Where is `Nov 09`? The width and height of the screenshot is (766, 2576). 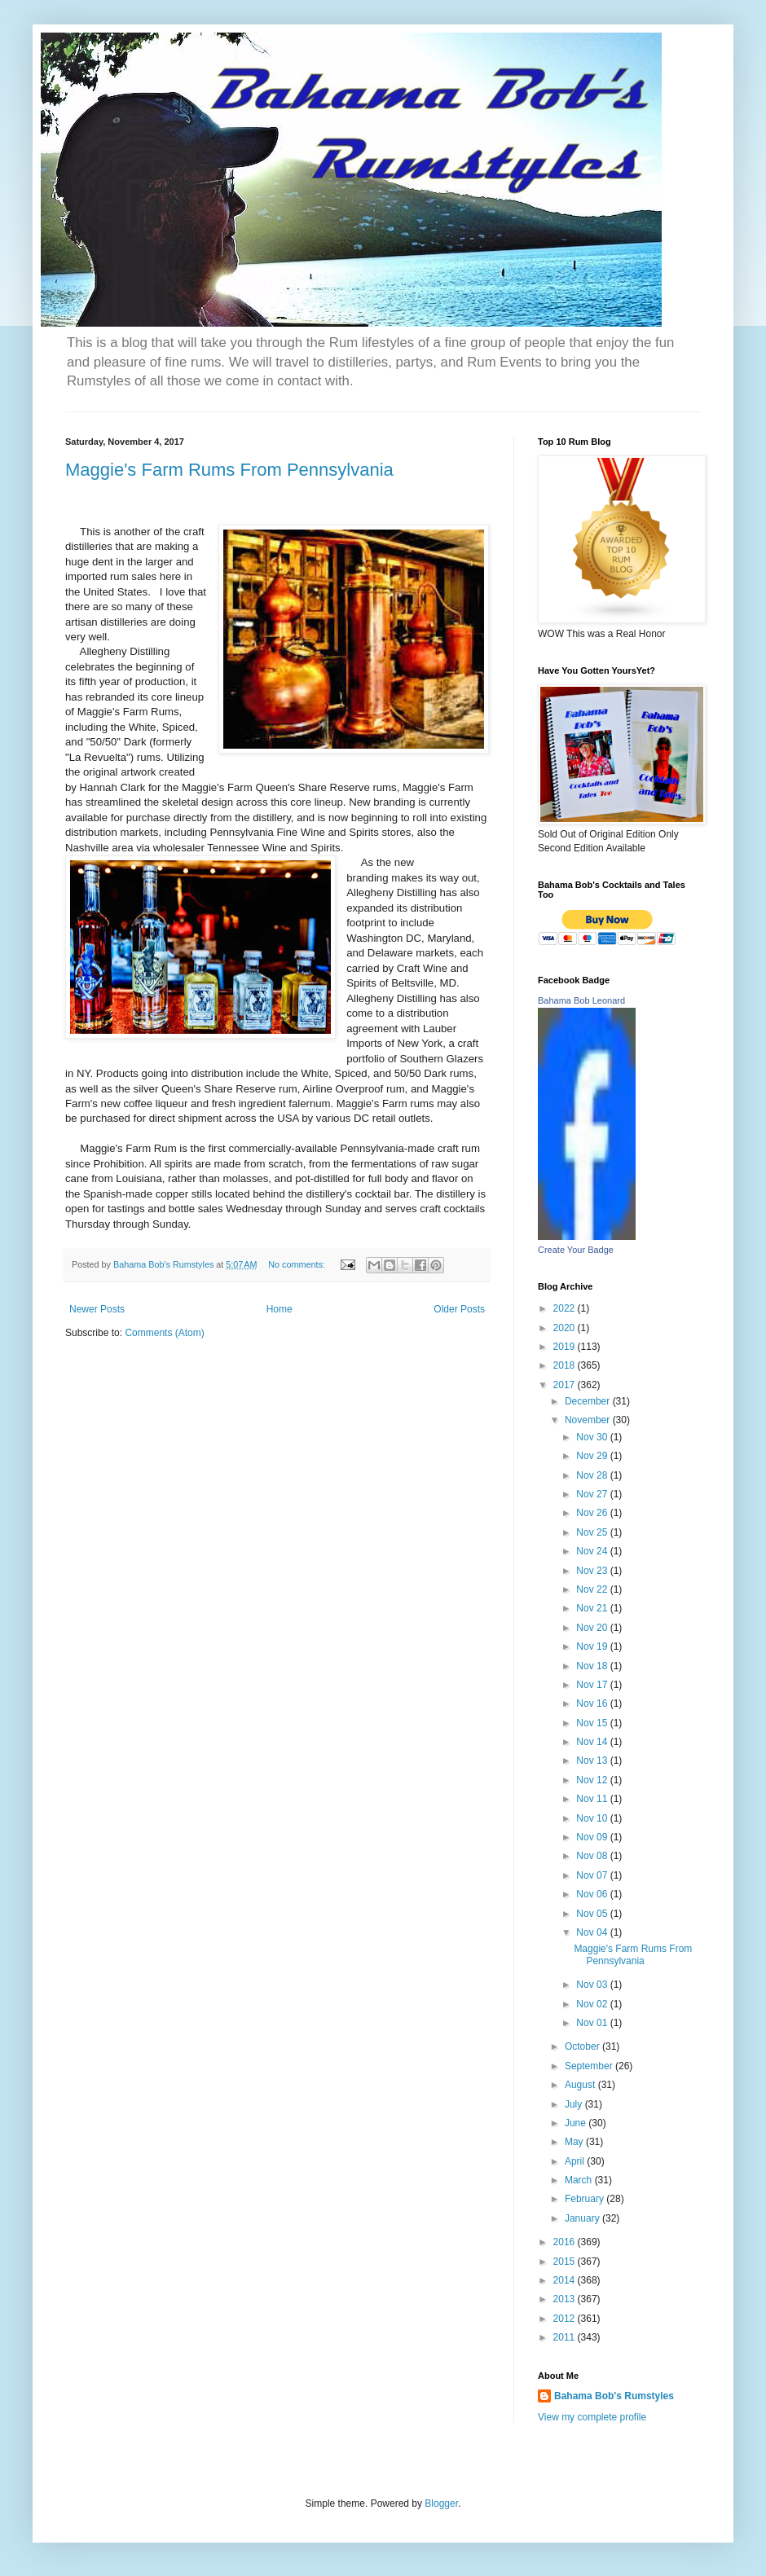 Nov 09 is located at coordinates (593, 1837).